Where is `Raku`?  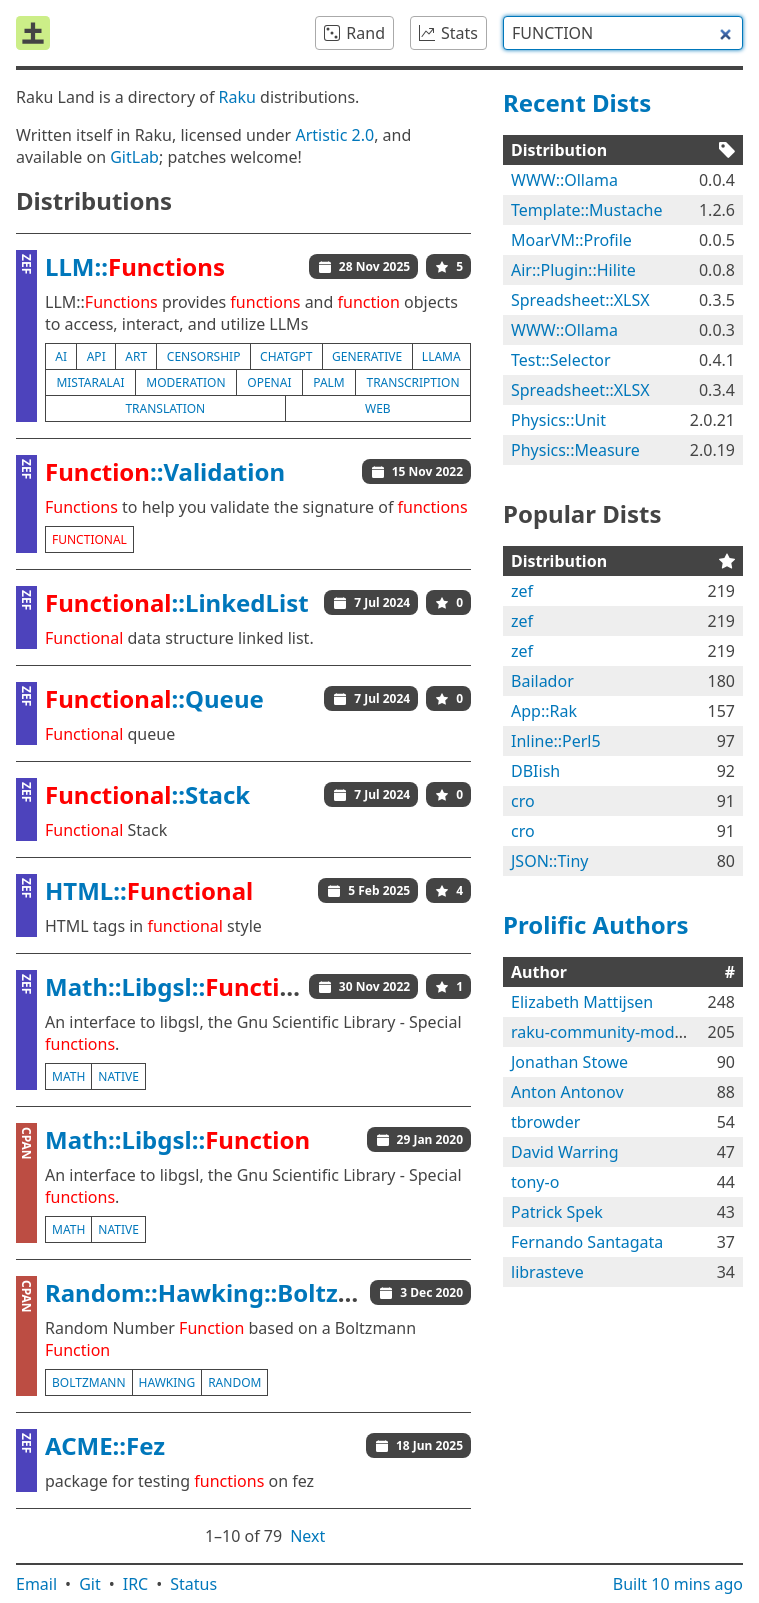
Raku is located at coordinates (237, 97).